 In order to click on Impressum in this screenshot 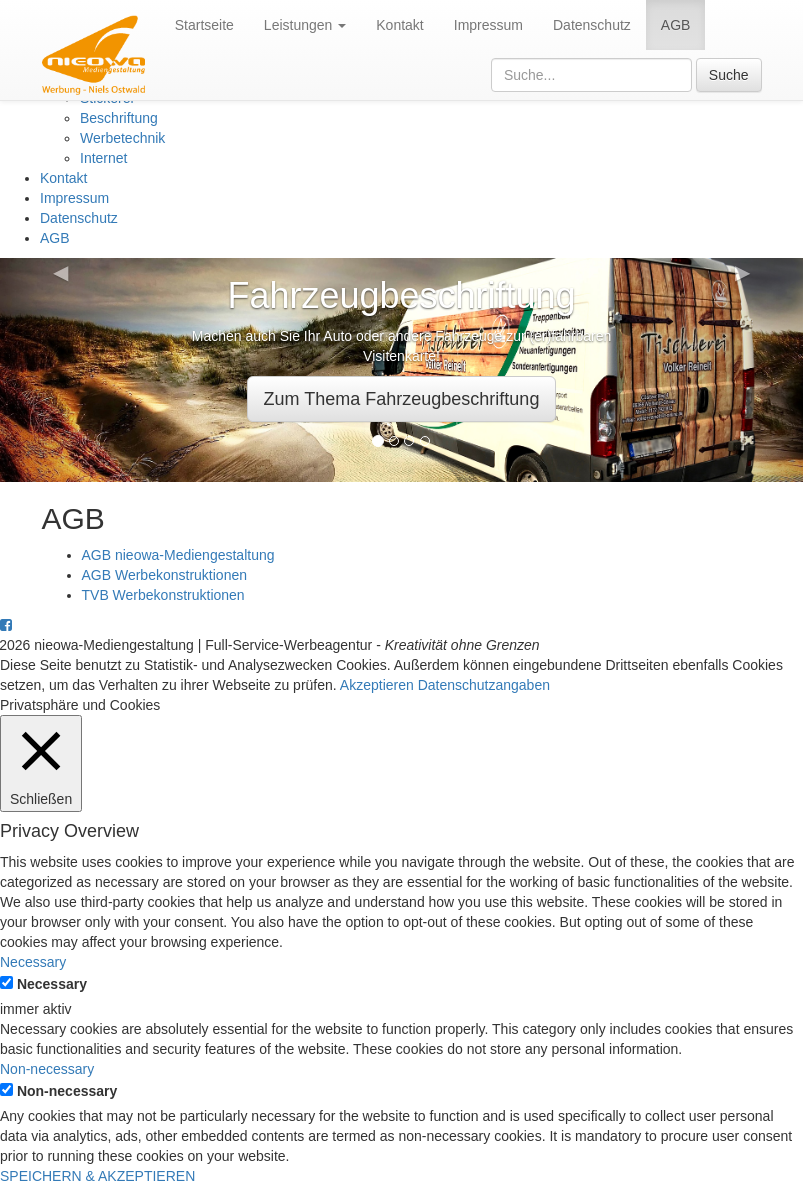, I will do `click(488, 25)`.